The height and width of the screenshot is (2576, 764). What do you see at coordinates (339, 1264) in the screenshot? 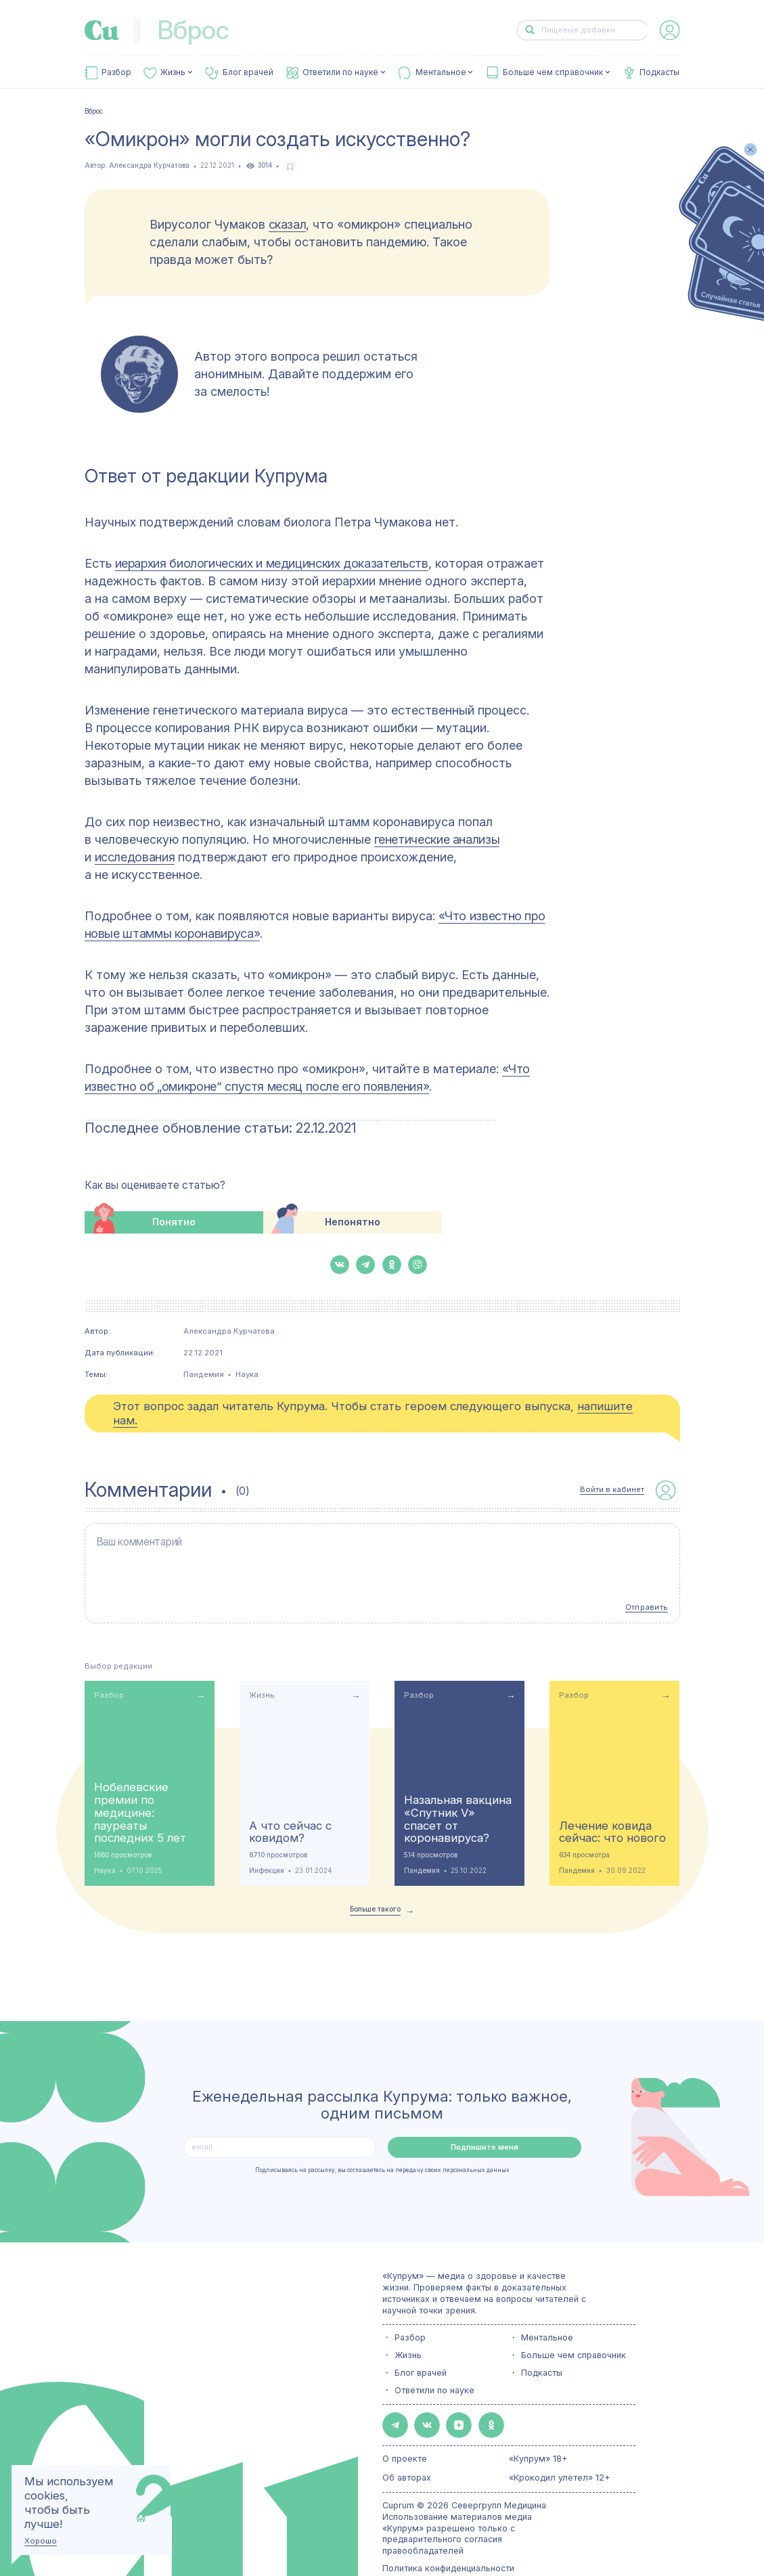
I see `[button-share-vk]` at bounding box center [339, 1264].